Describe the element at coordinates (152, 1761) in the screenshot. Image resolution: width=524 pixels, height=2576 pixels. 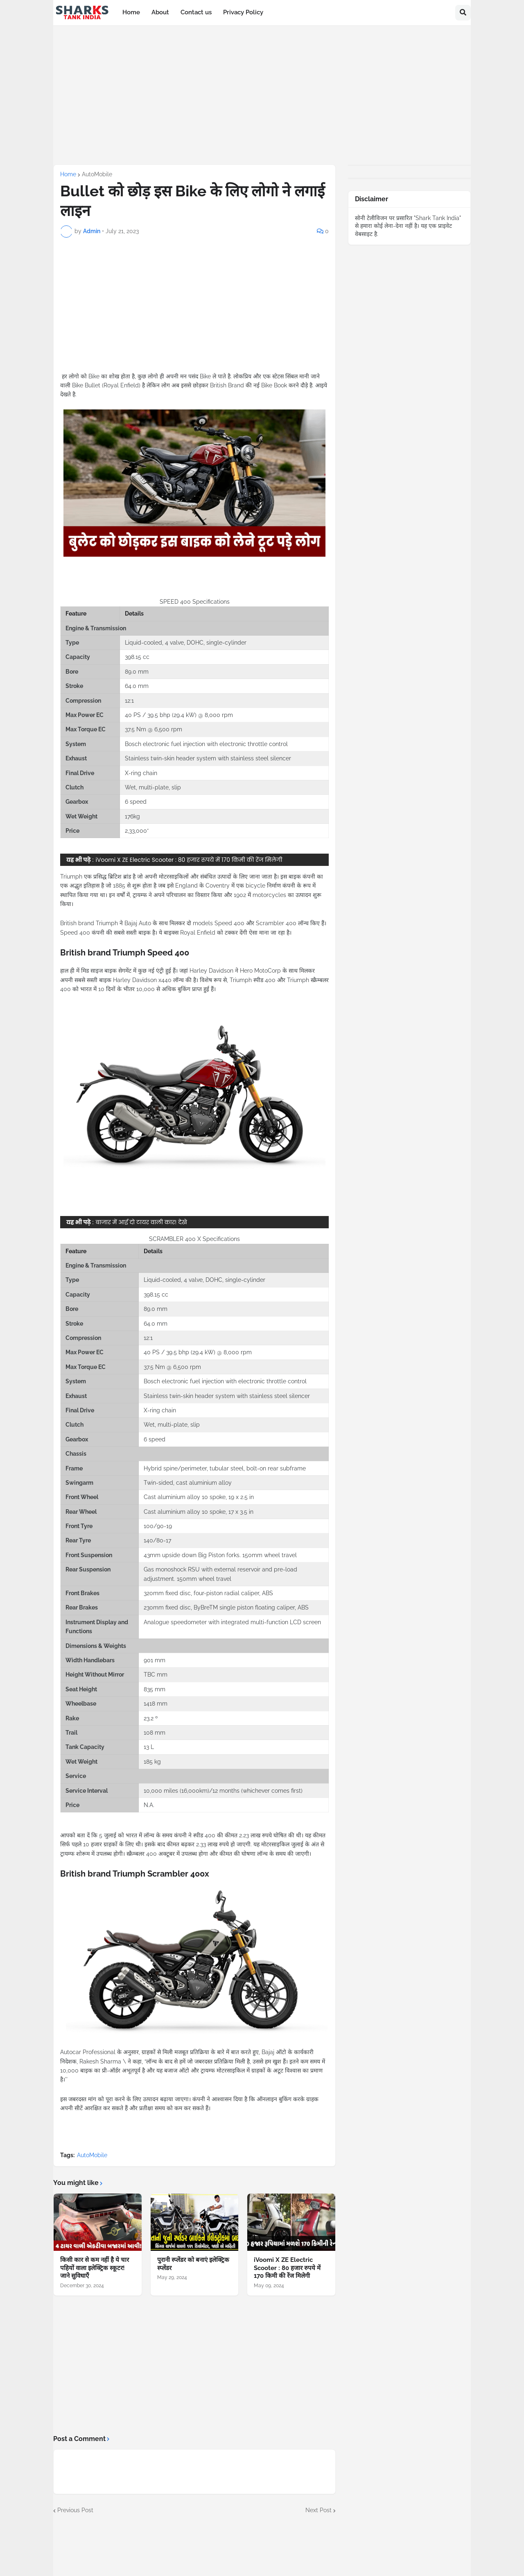
I see `185 kg` at that location.